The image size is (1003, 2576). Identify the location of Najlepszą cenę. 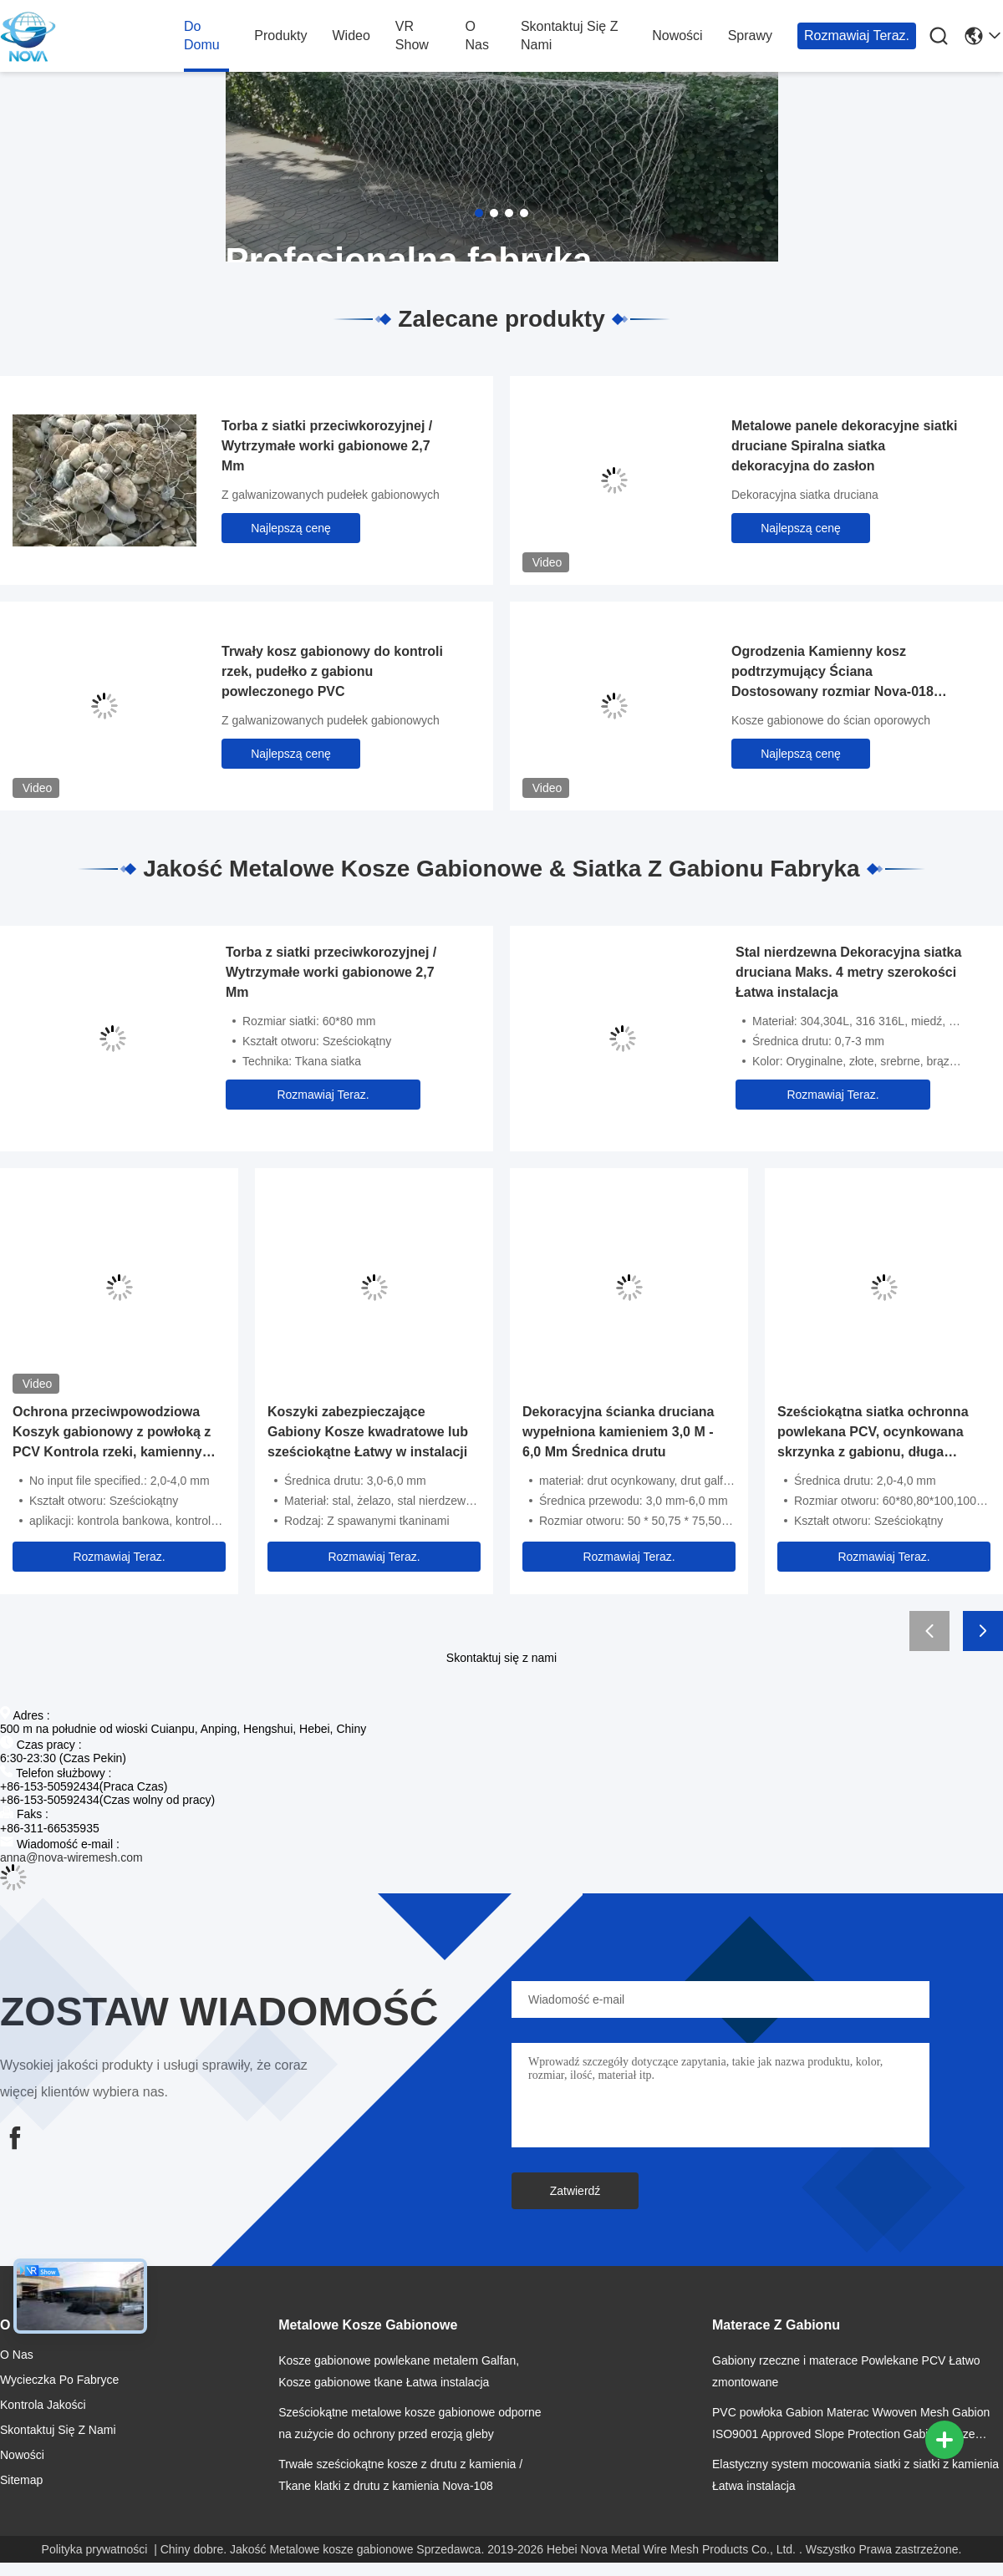
(291, 528).